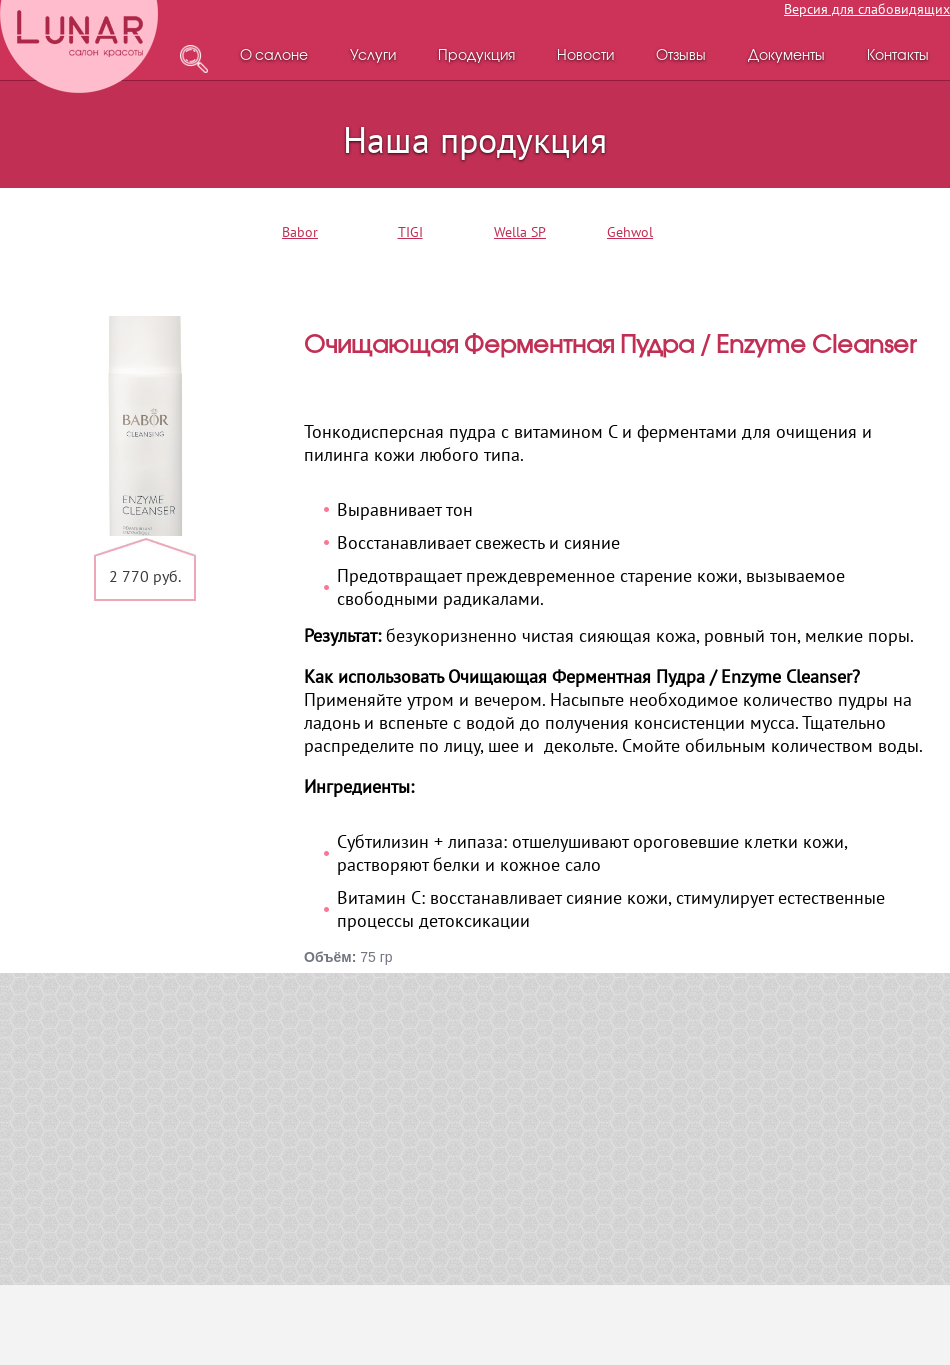 The width and height of the screenshot is (950, 1365). What do you see at coordinates (786, 56) in the screenshot?
I see `Документы` at bounding box center [786, 56].